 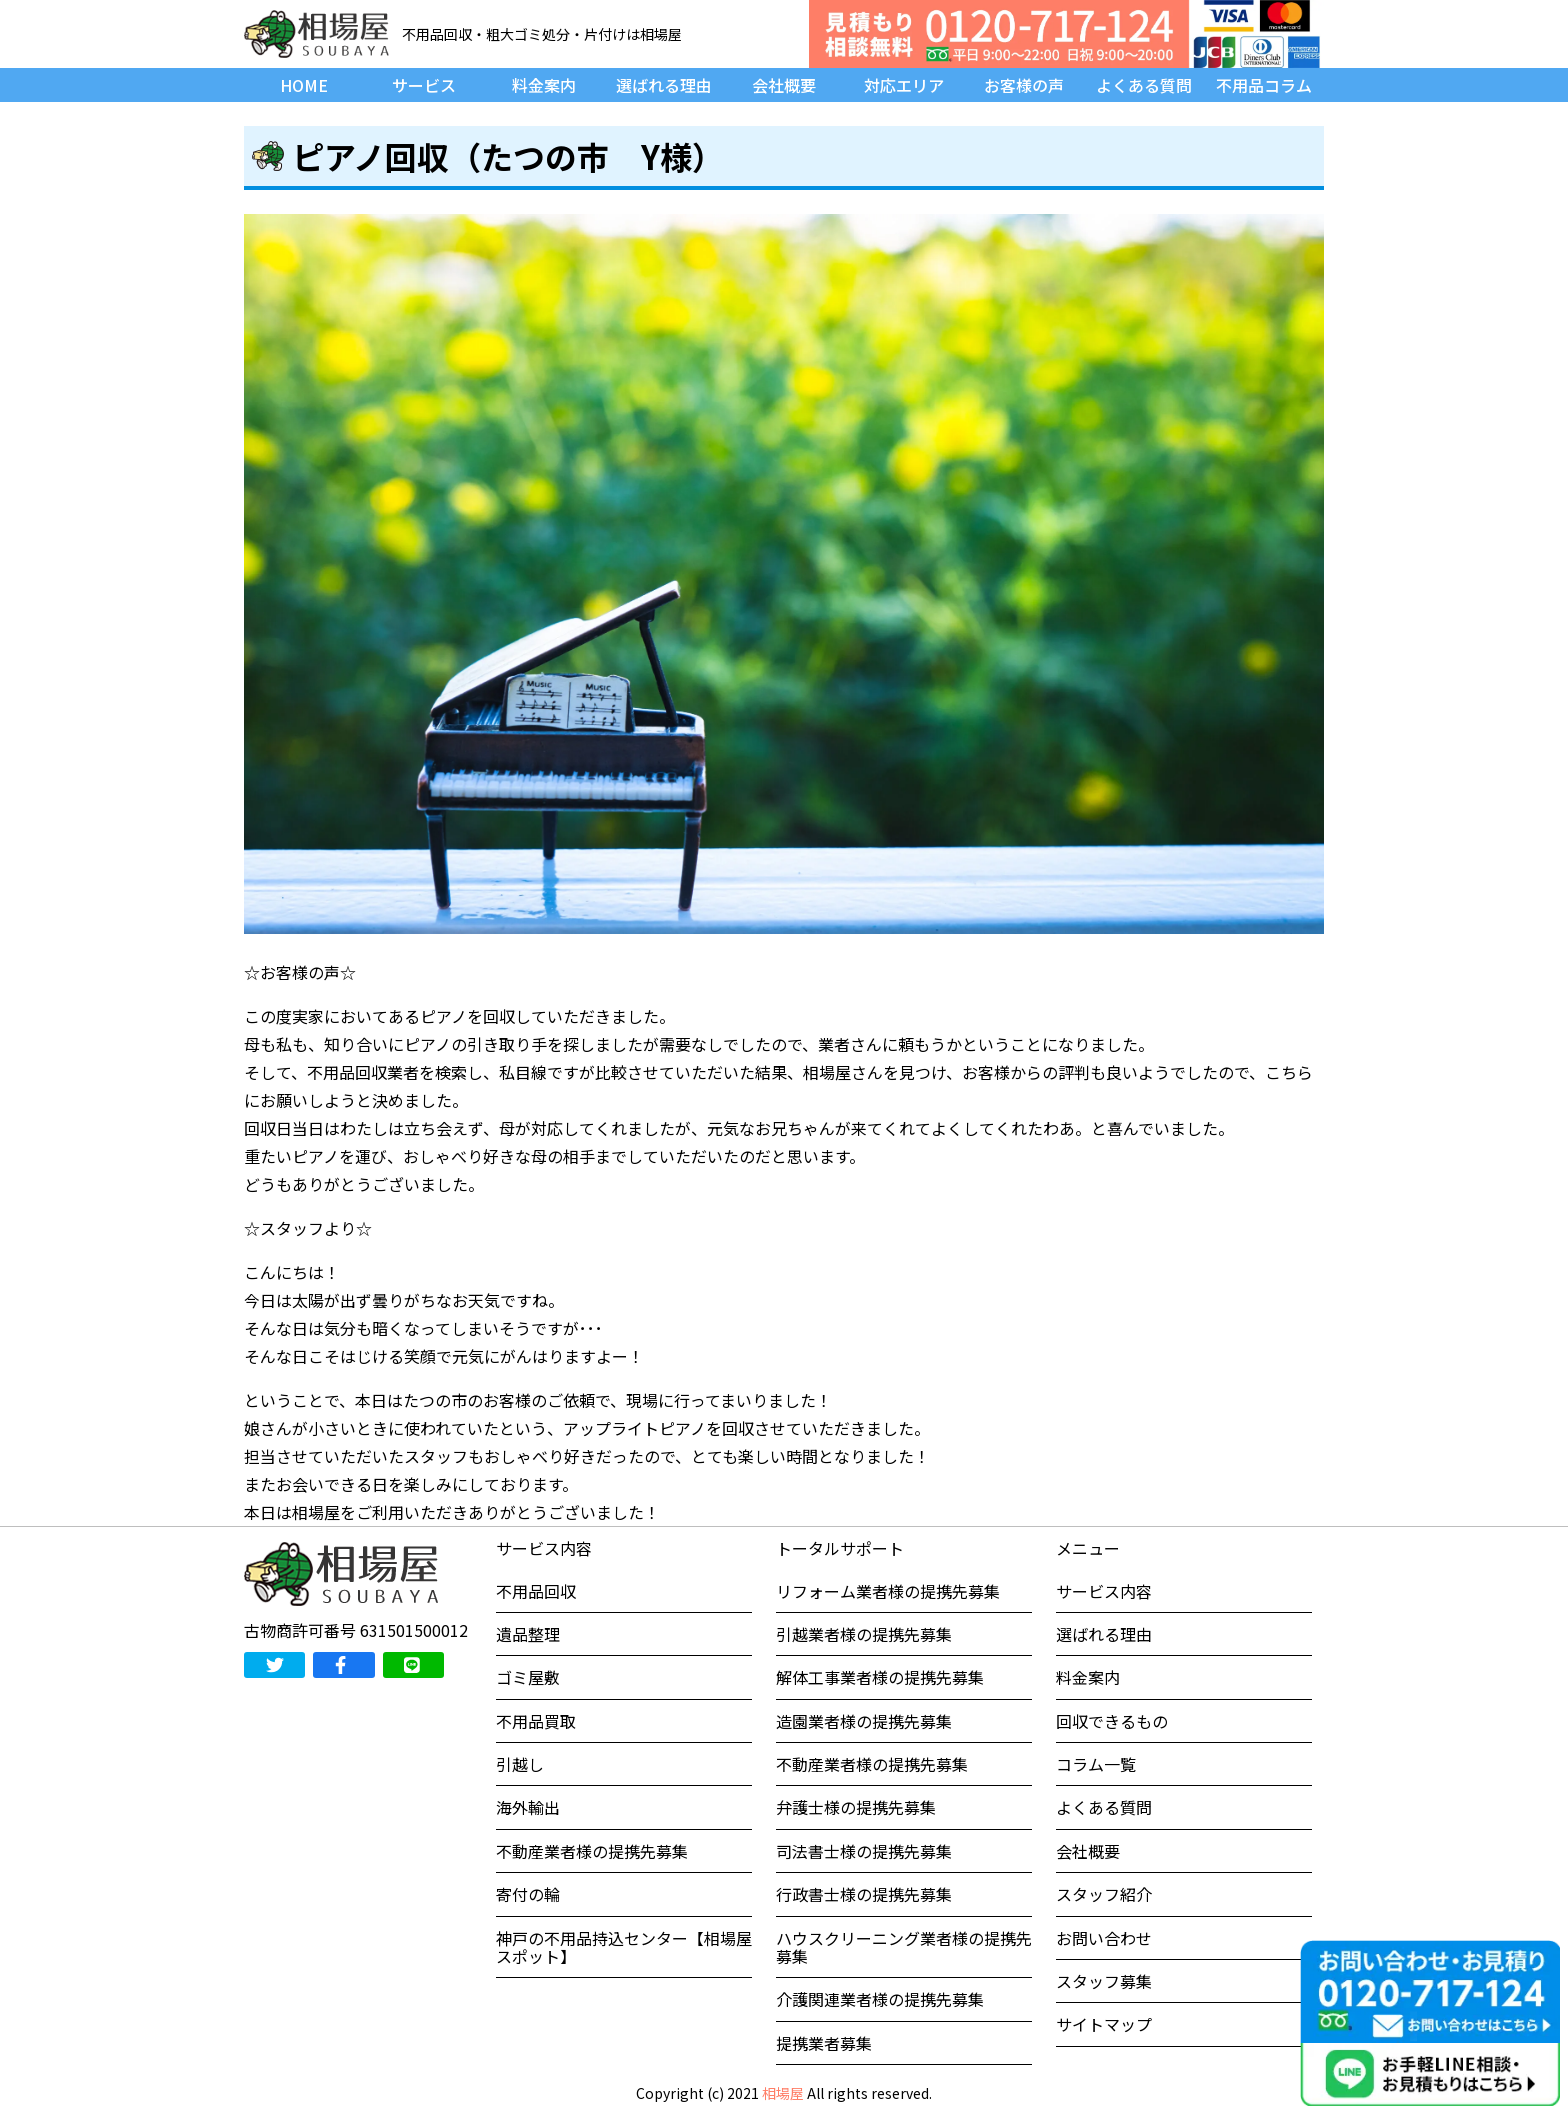 What do you see at coordinates (1144, 85) in the screenshot?
I see `よくある質問` at bounding box center [1144, 85].